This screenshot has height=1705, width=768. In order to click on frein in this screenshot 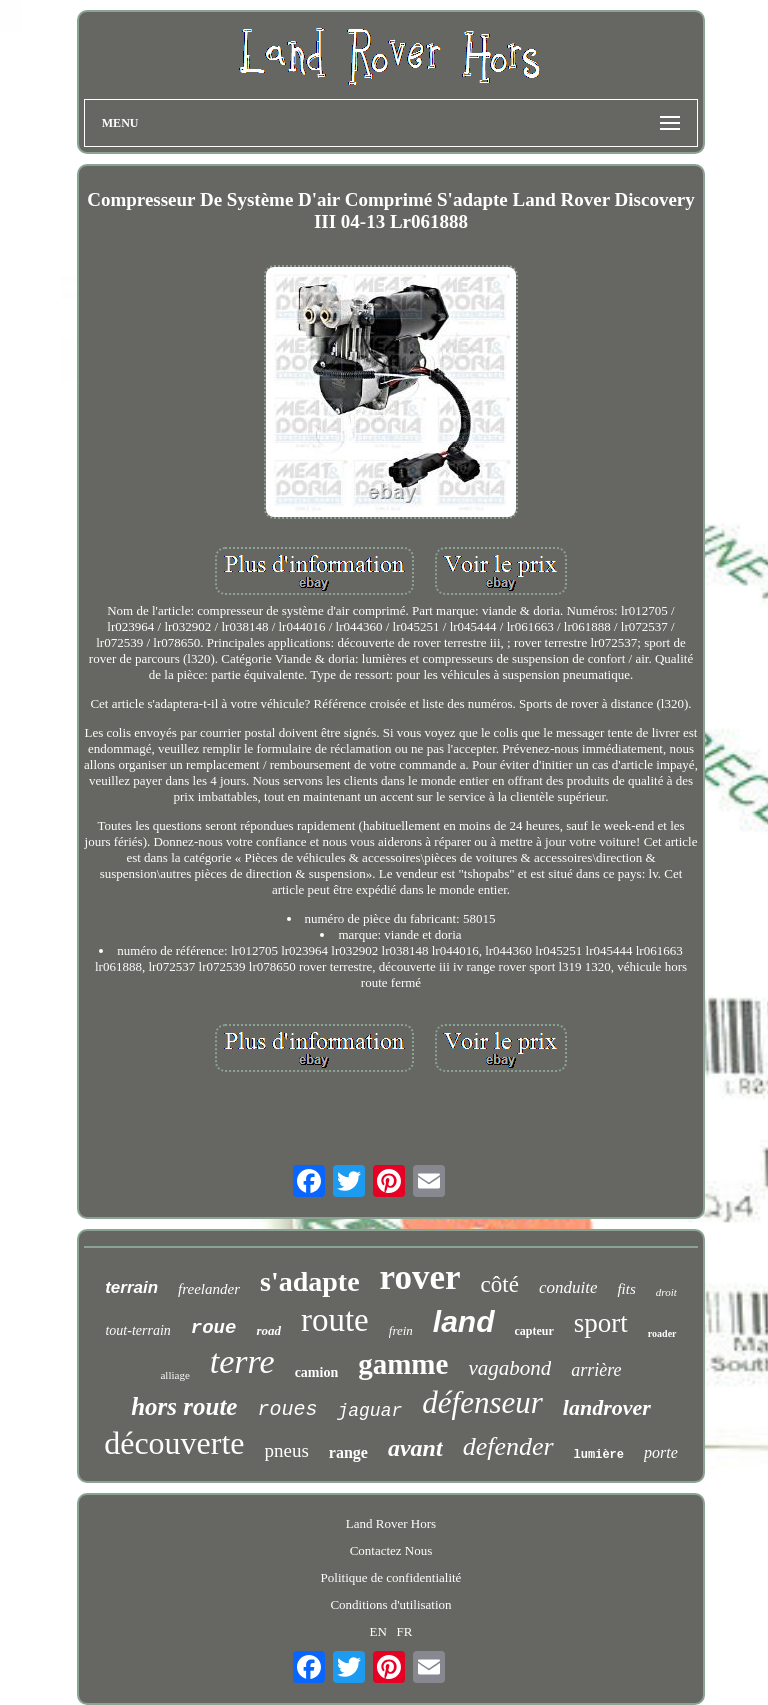, I will do `click(401, 1330)`.